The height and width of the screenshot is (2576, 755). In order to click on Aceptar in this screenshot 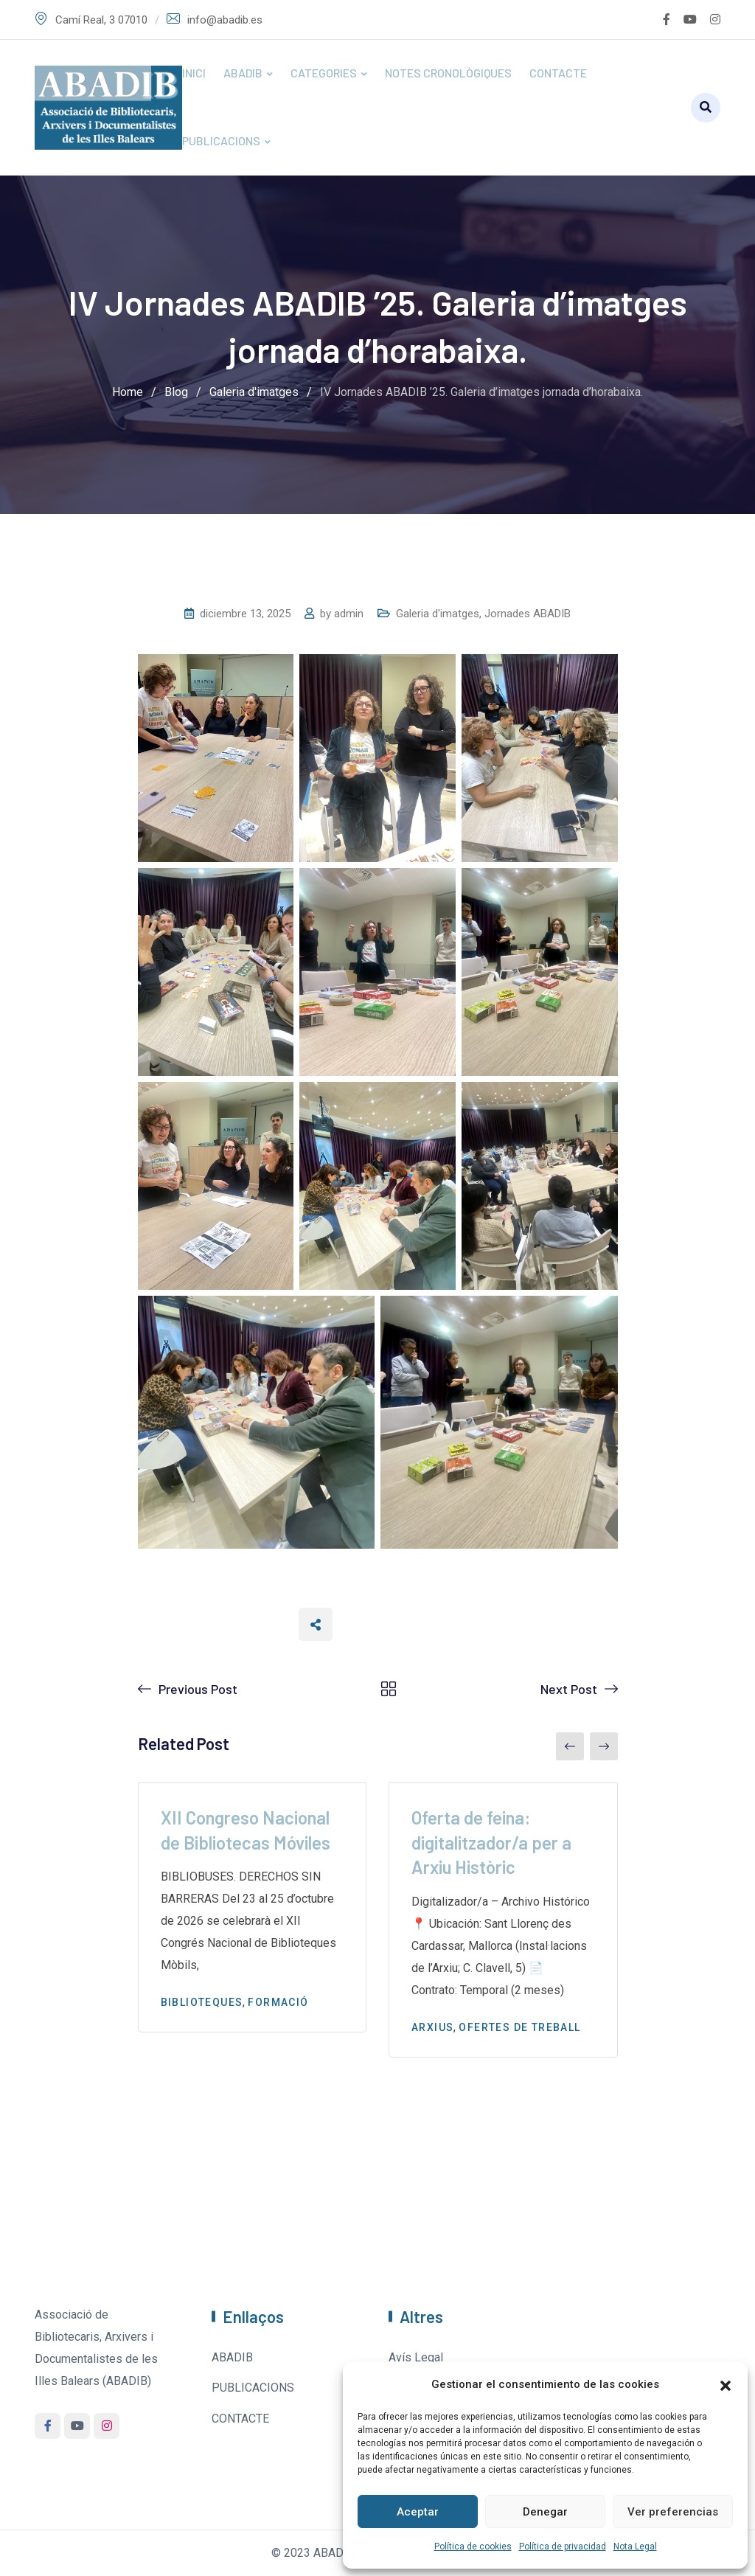, I will do `click(418, 2511)`.